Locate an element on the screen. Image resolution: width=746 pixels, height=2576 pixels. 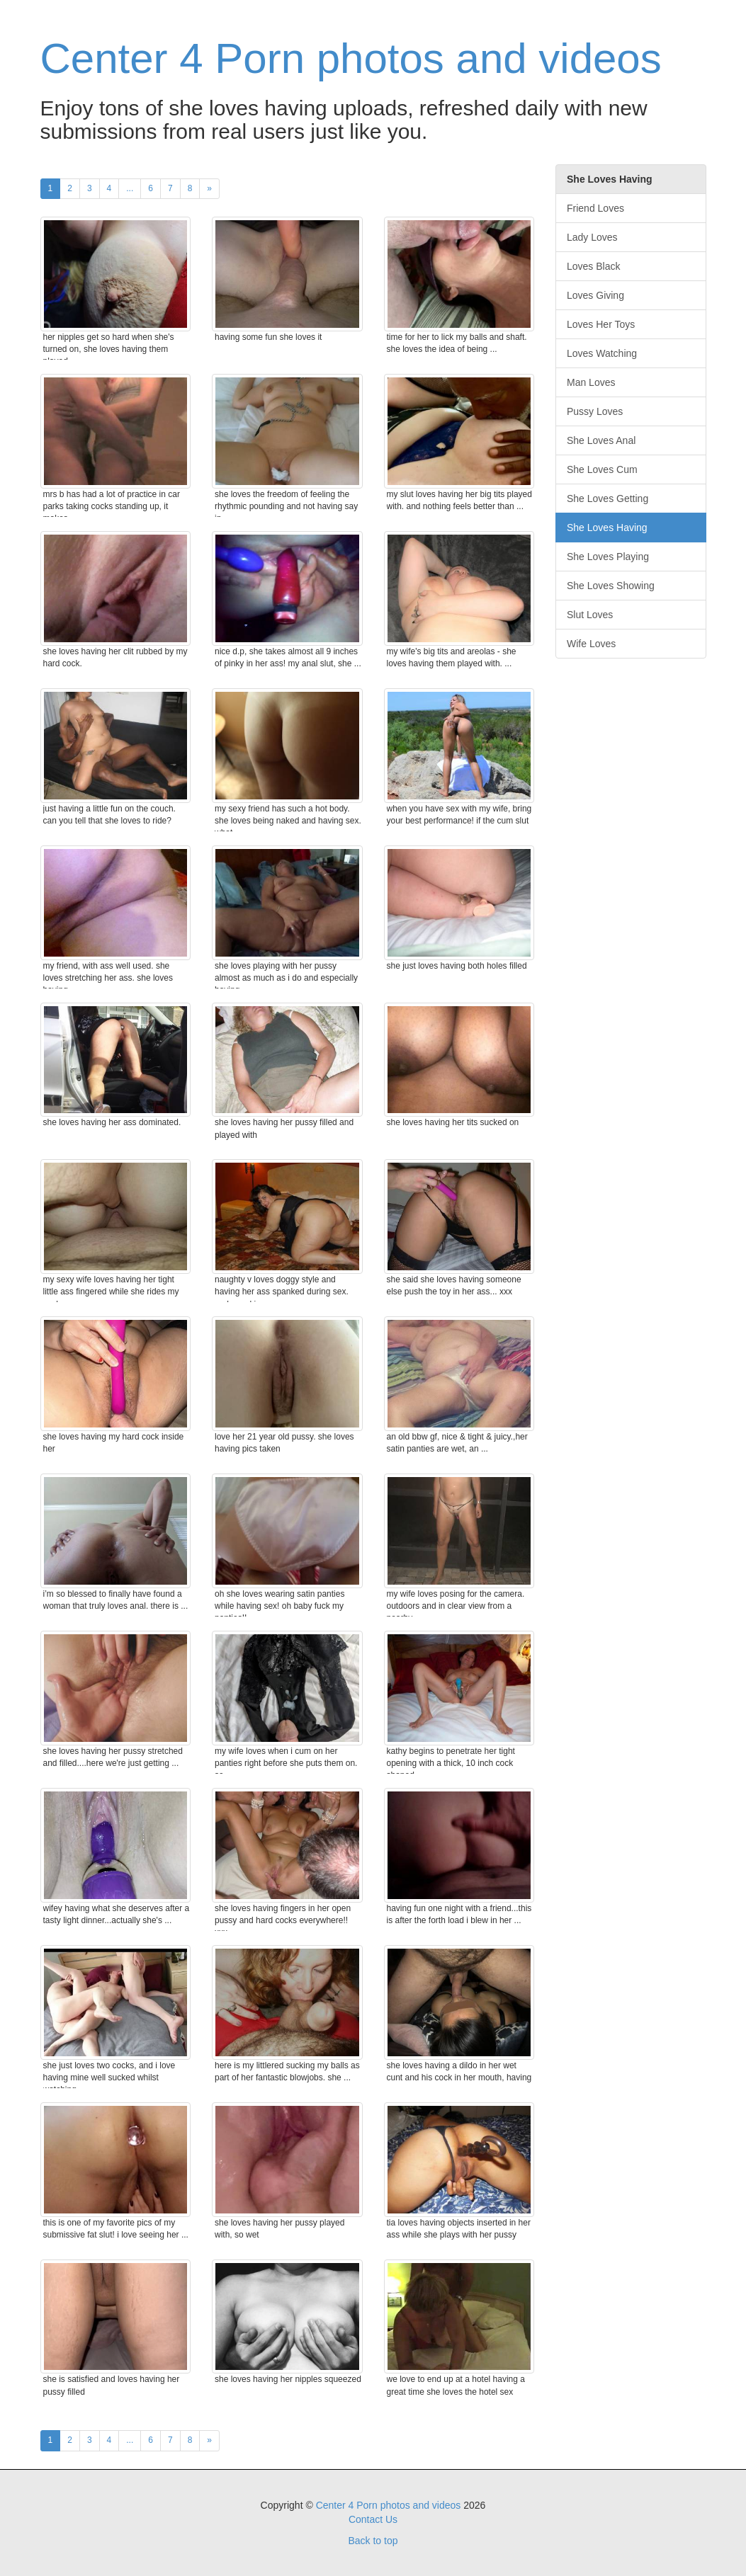
Wife Loves is located at coordinates (591, 643).